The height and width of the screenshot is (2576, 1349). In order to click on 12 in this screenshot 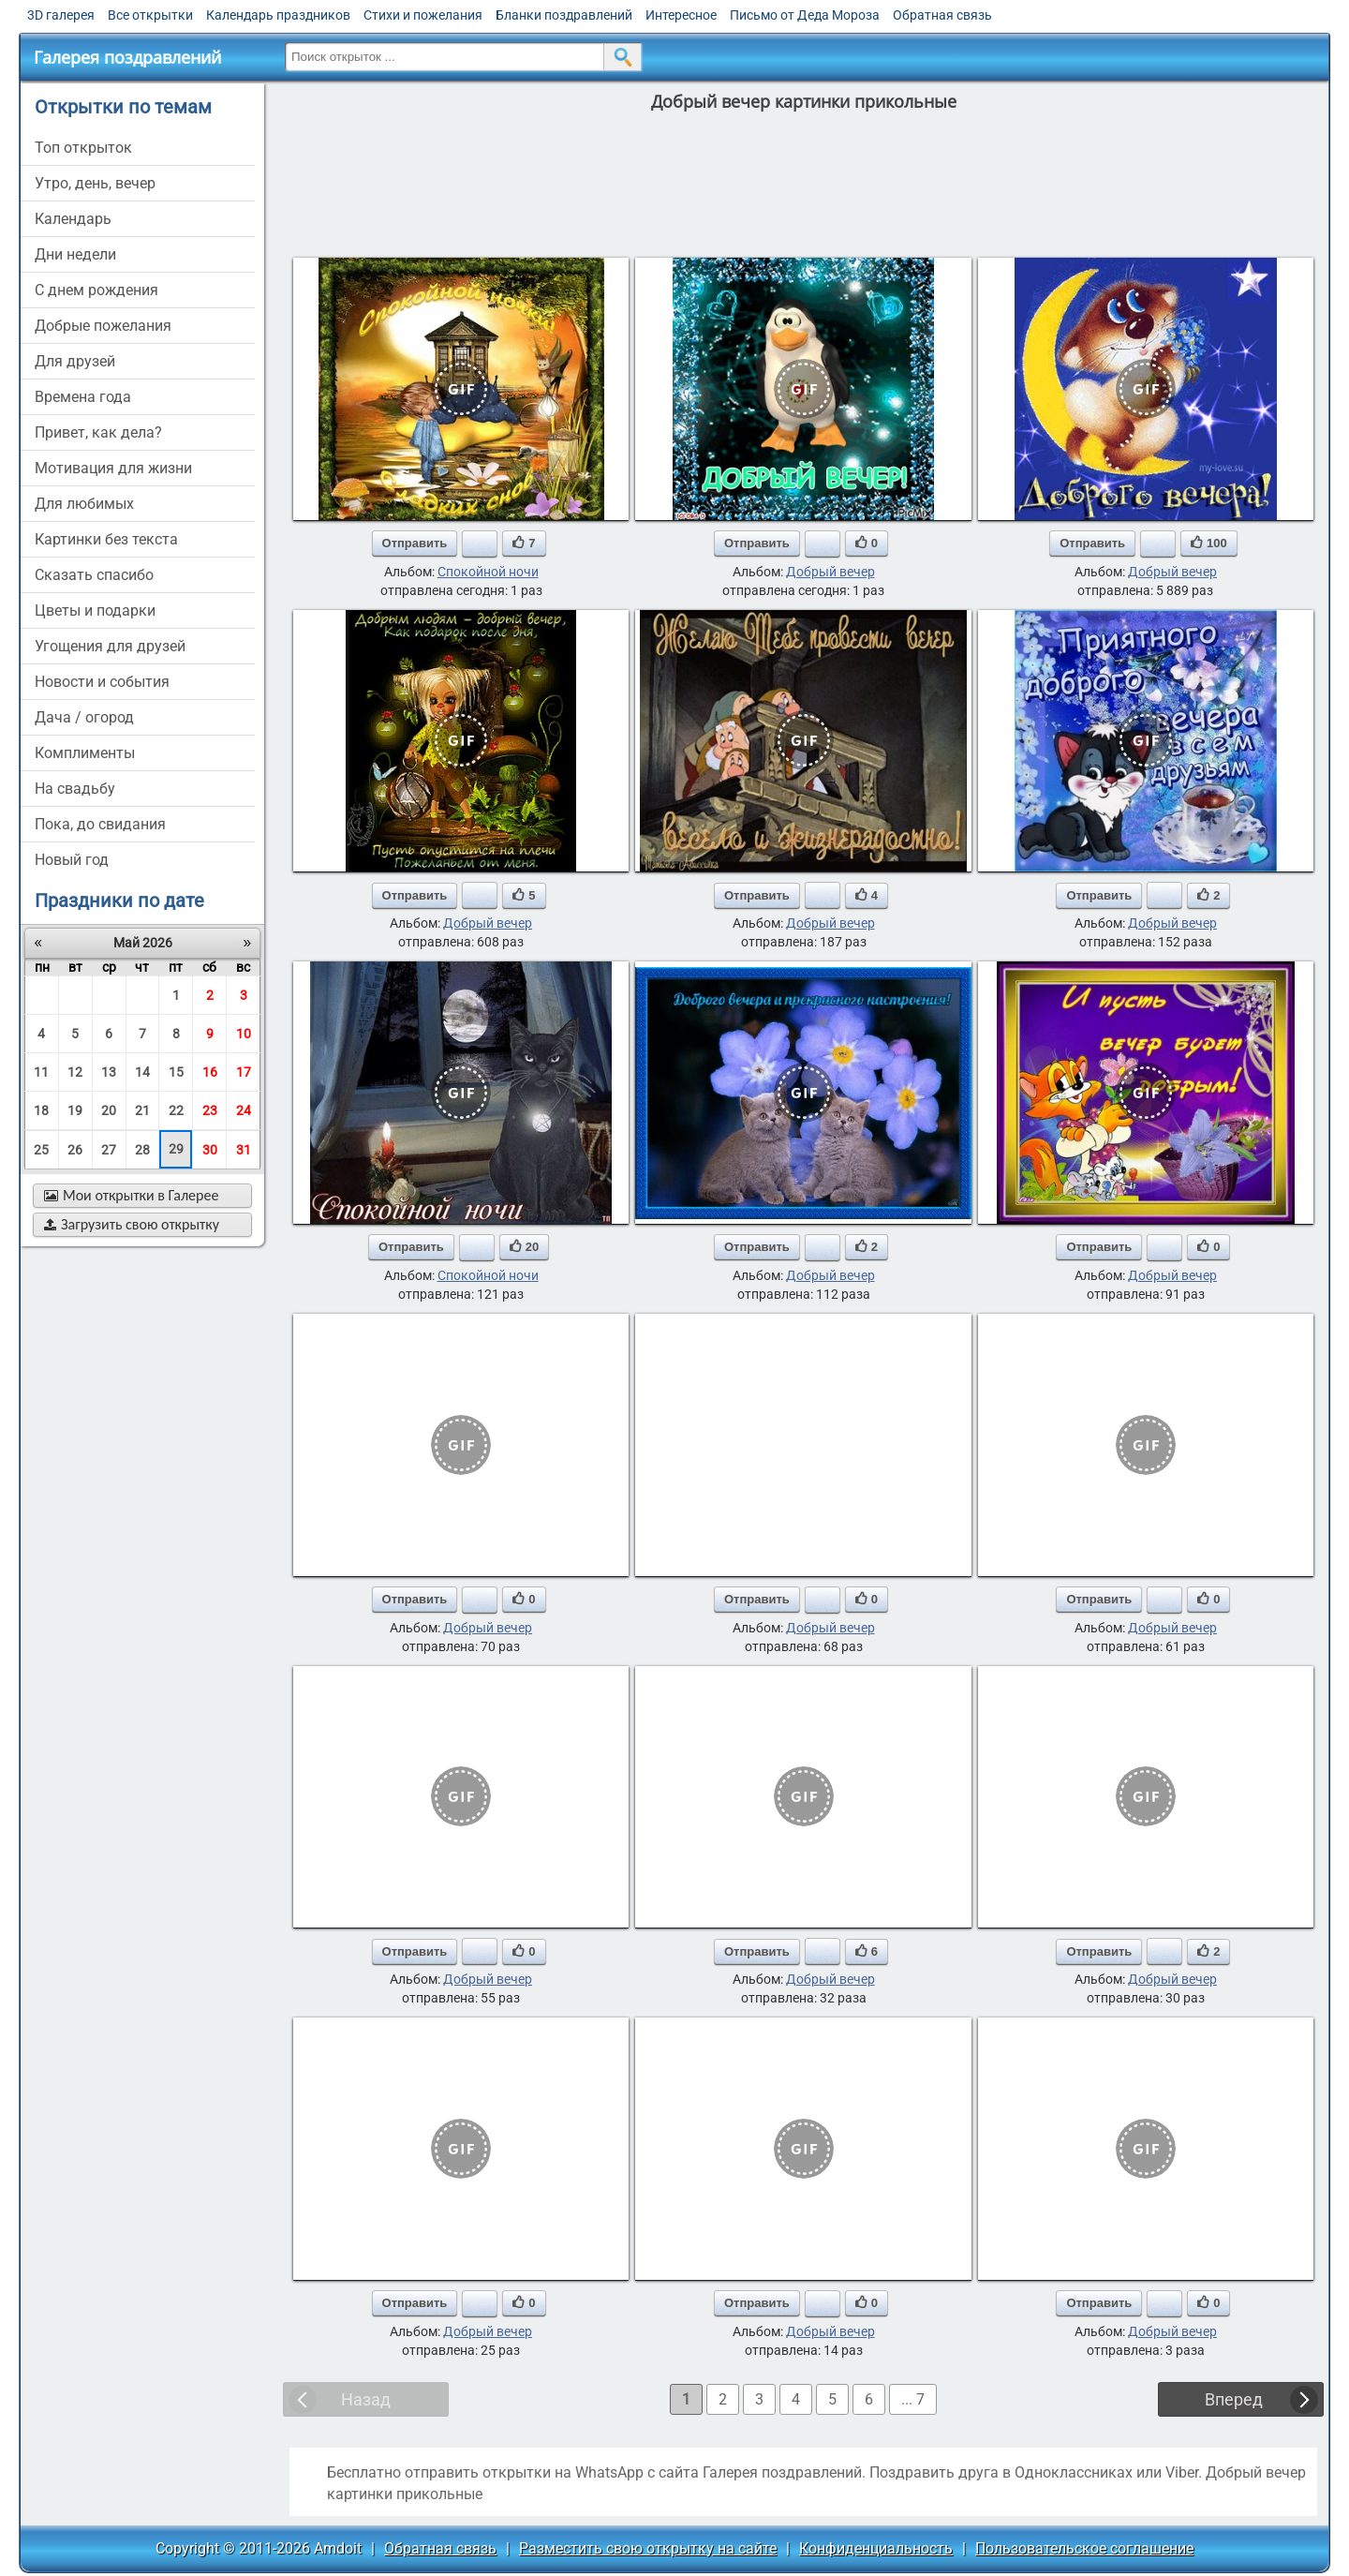, I will do `click(74, 1072)`.